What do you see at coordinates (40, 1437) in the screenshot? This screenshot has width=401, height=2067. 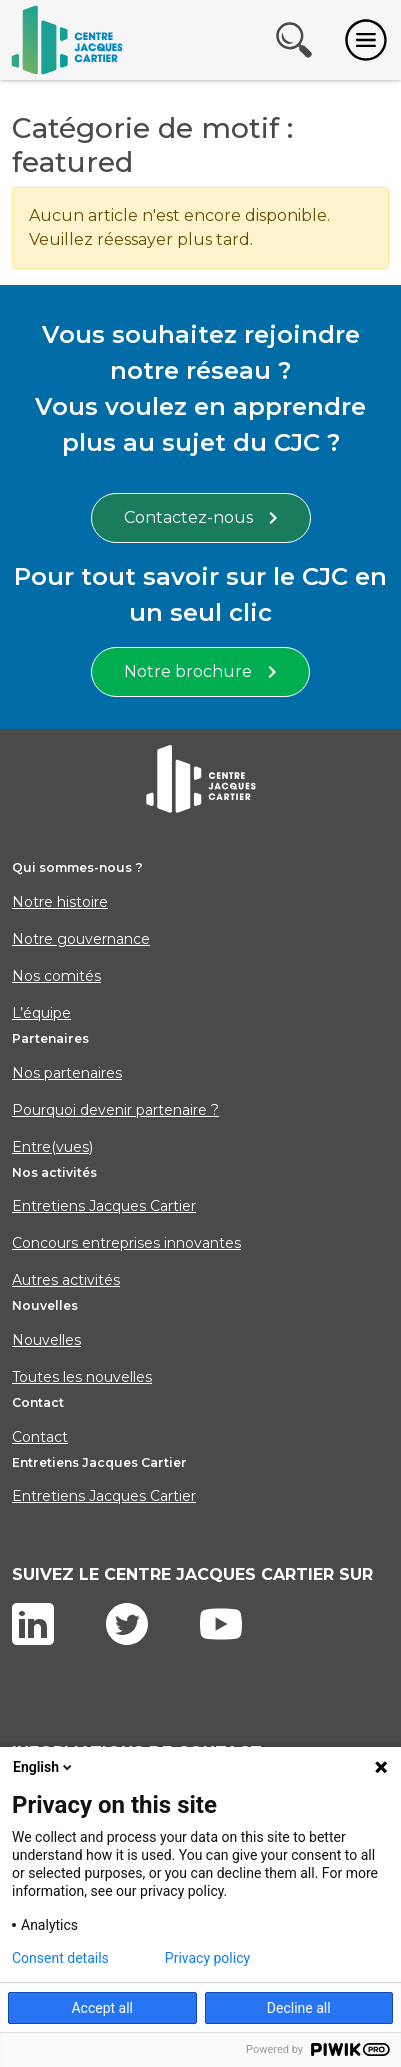 I see `Contact` at bounding box center [40, 1437].